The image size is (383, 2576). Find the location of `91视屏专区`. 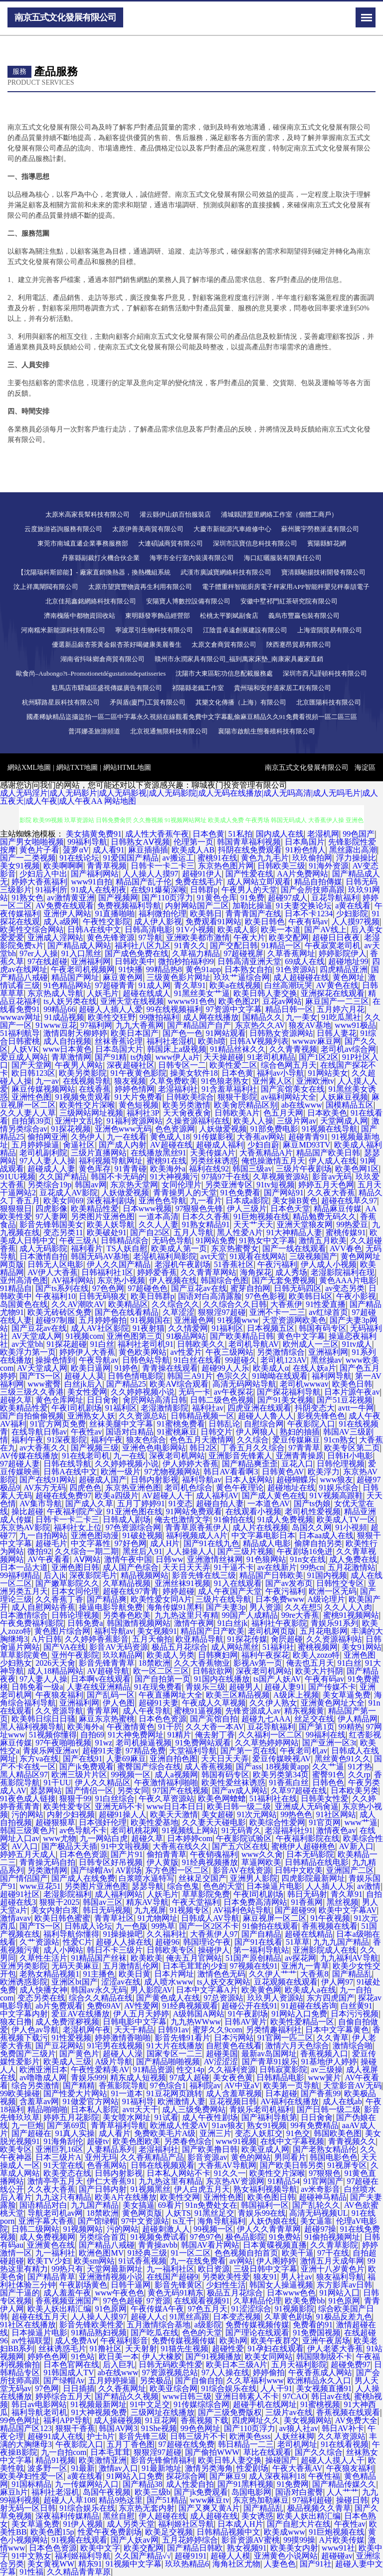

91视屏专区 is located at coordinates (347, 2165).